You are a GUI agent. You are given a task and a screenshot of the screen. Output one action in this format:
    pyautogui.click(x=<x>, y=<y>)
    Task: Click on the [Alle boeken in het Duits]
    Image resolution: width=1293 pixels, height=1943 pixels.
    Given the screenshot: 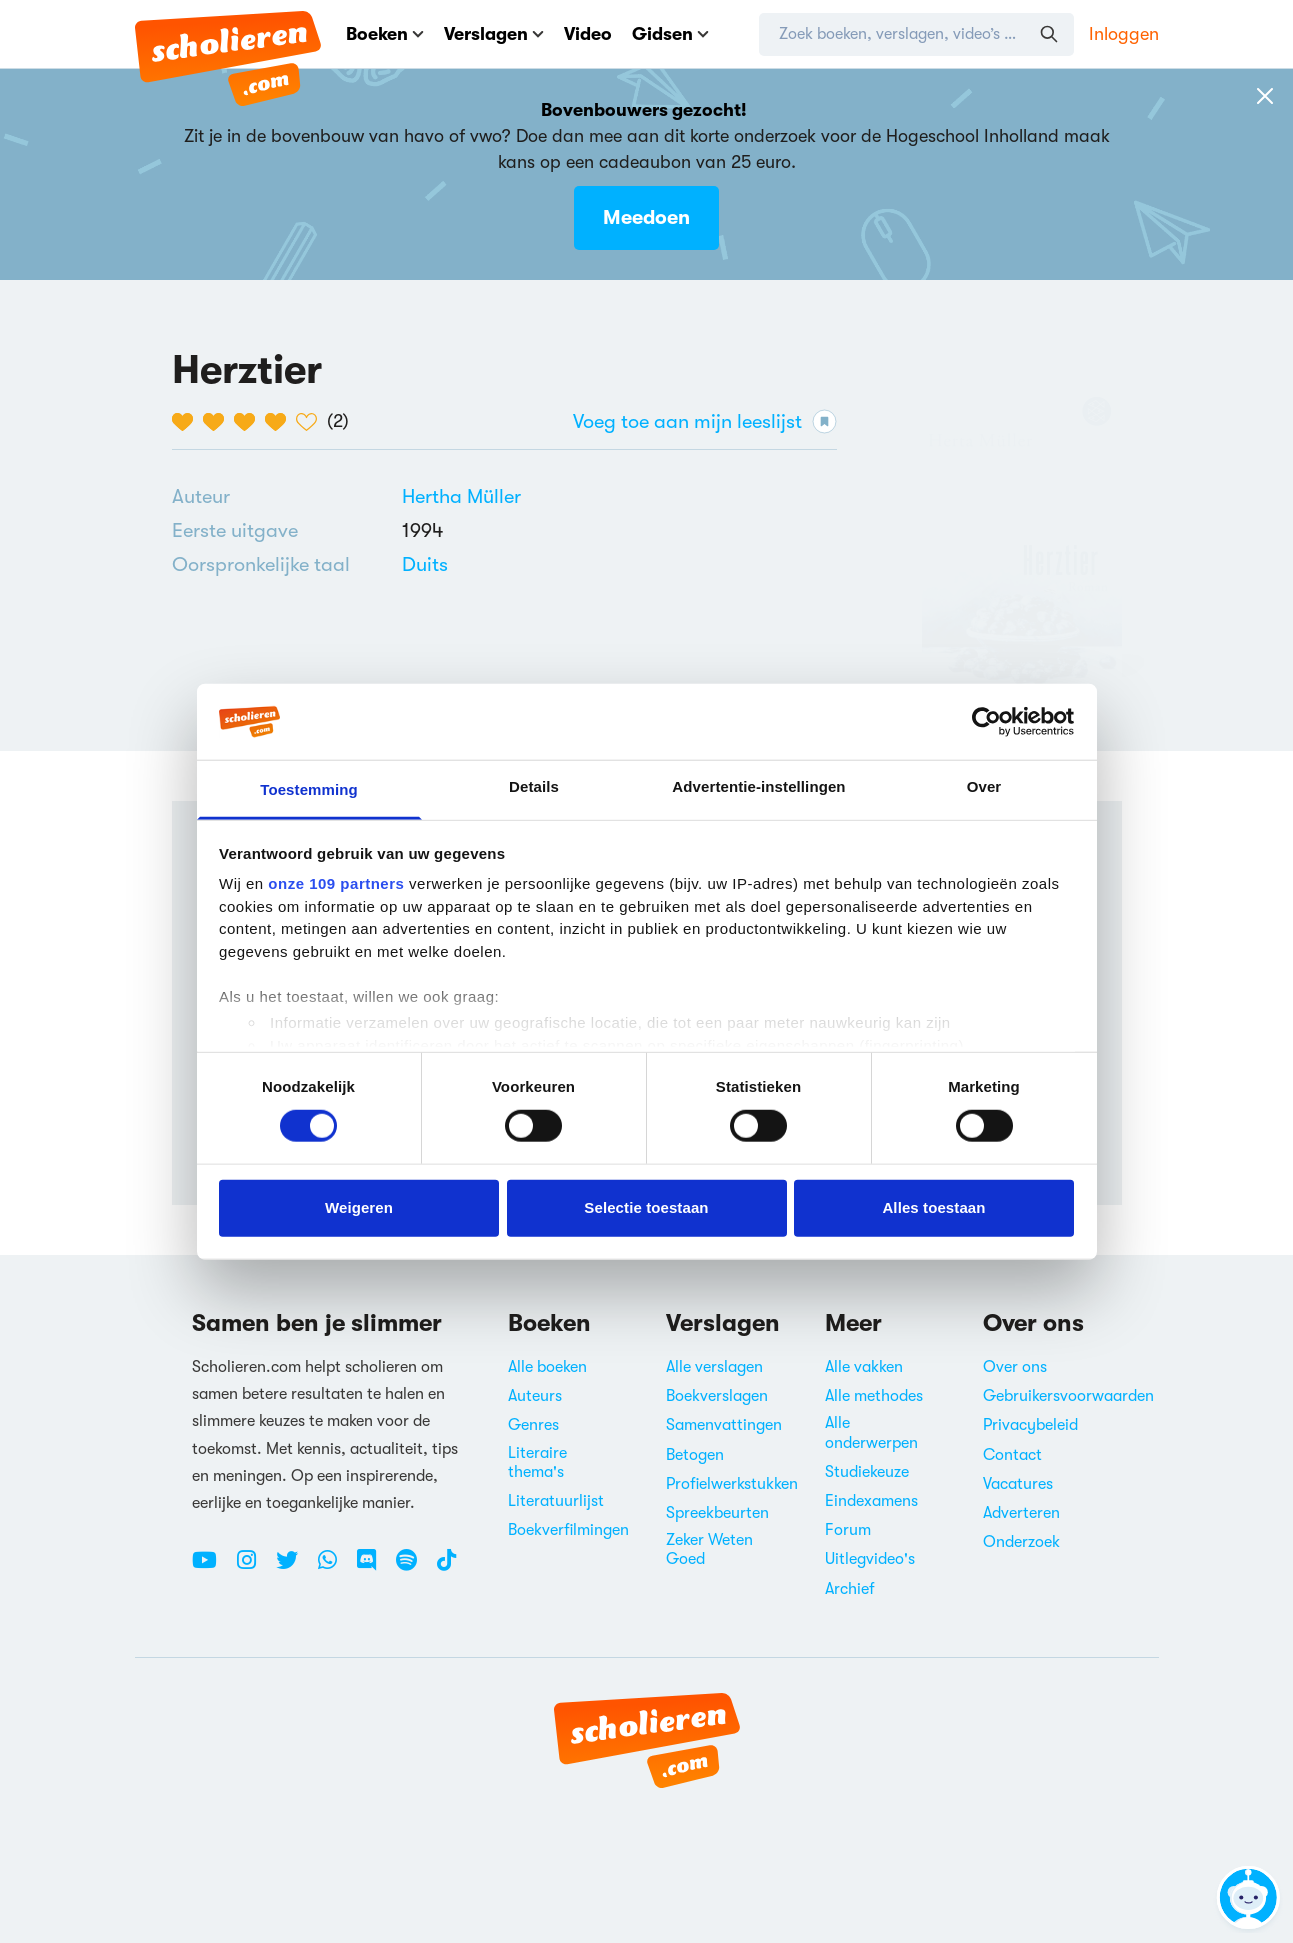 What is the action you would take?
    pyautogui.click(x=425, y=564)
    